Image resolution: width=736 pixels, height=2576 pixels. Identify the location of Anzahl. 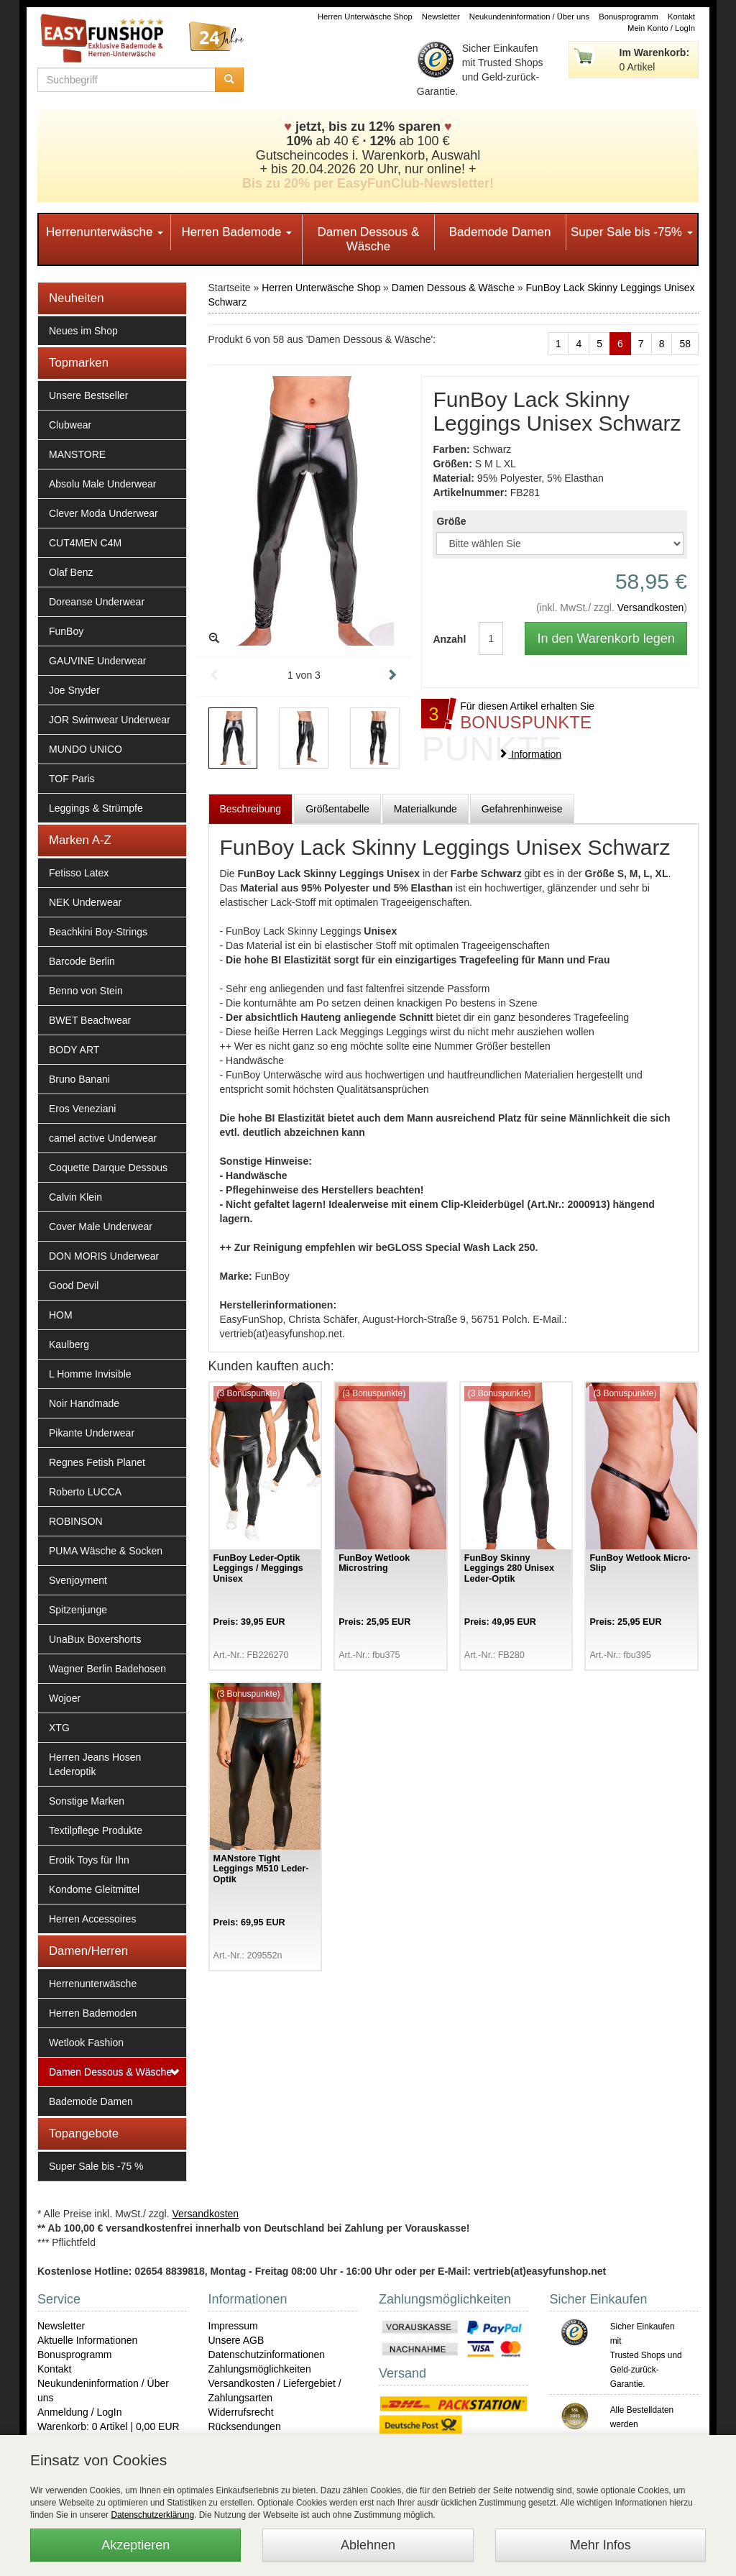
(445, 639).